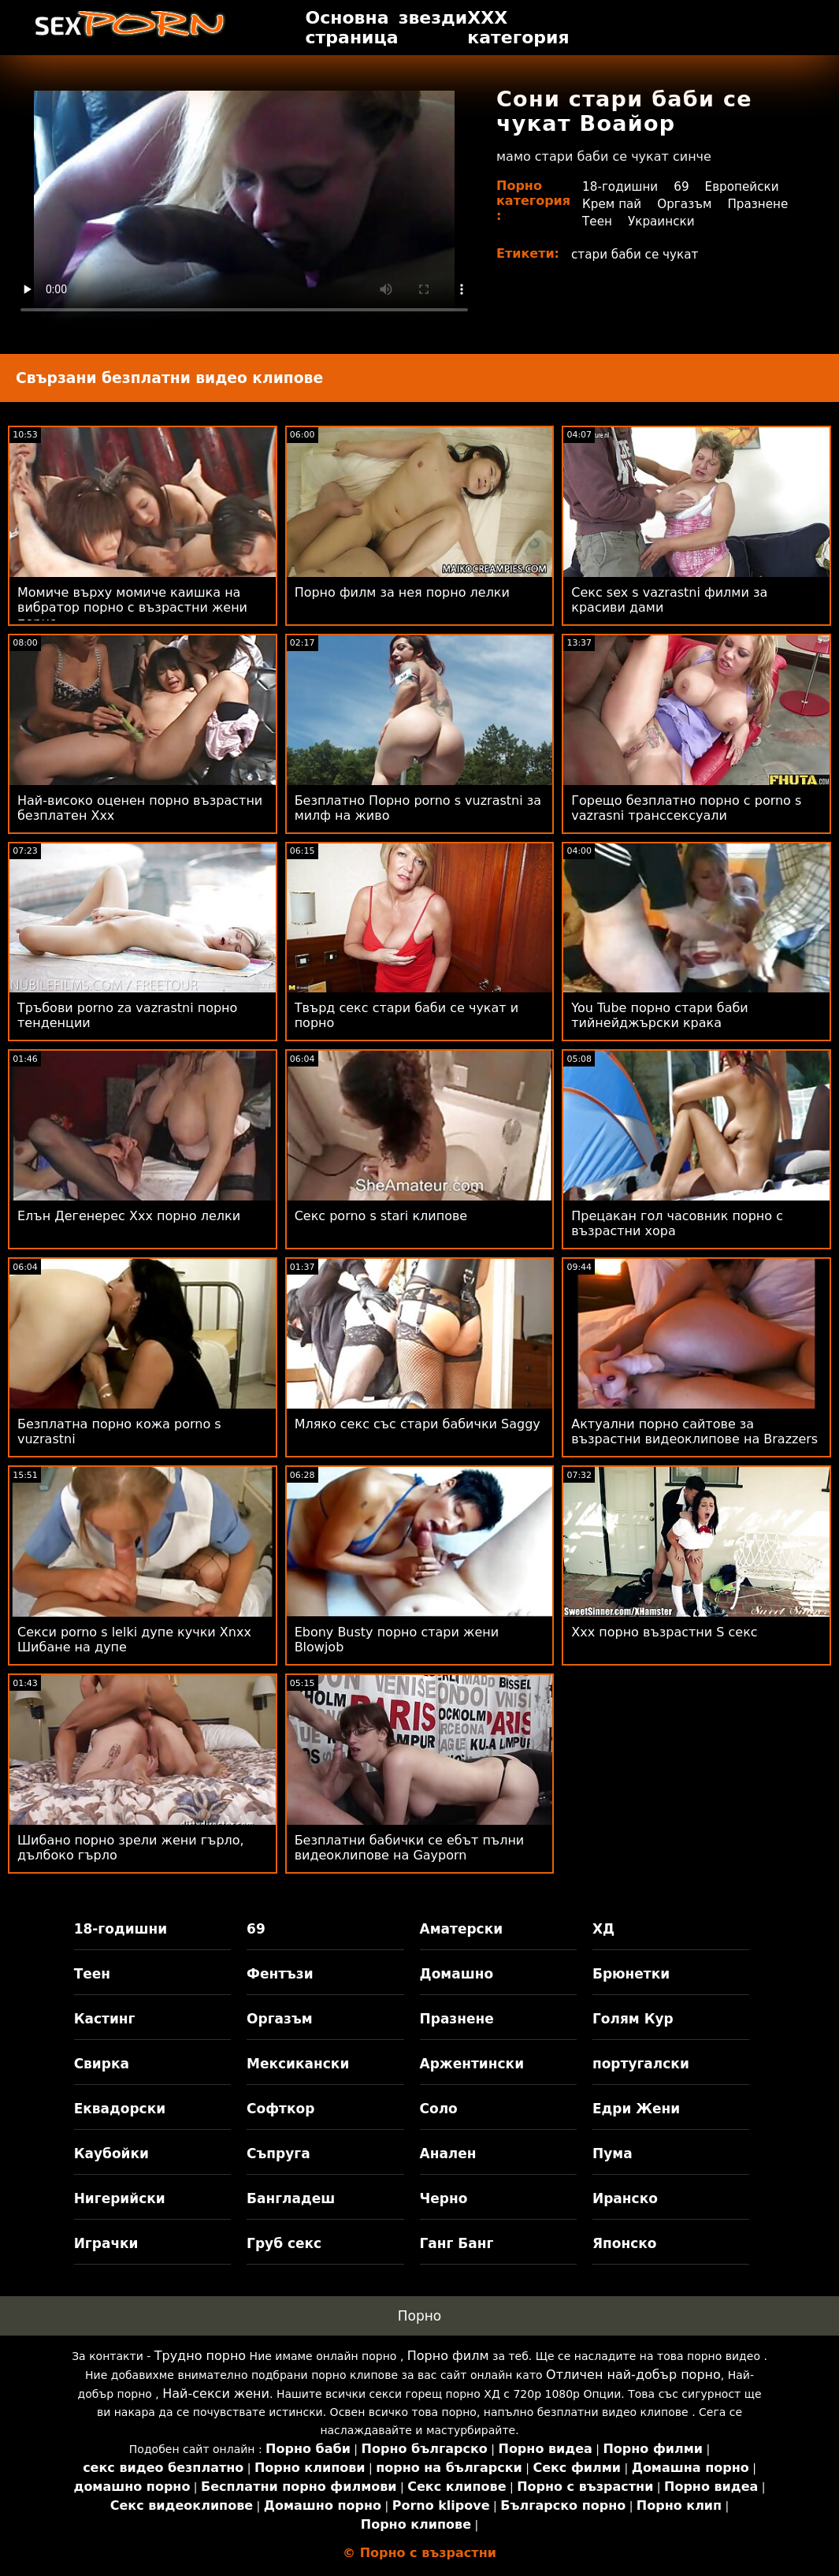  I want to click on Иранско, so click(625, 2198).